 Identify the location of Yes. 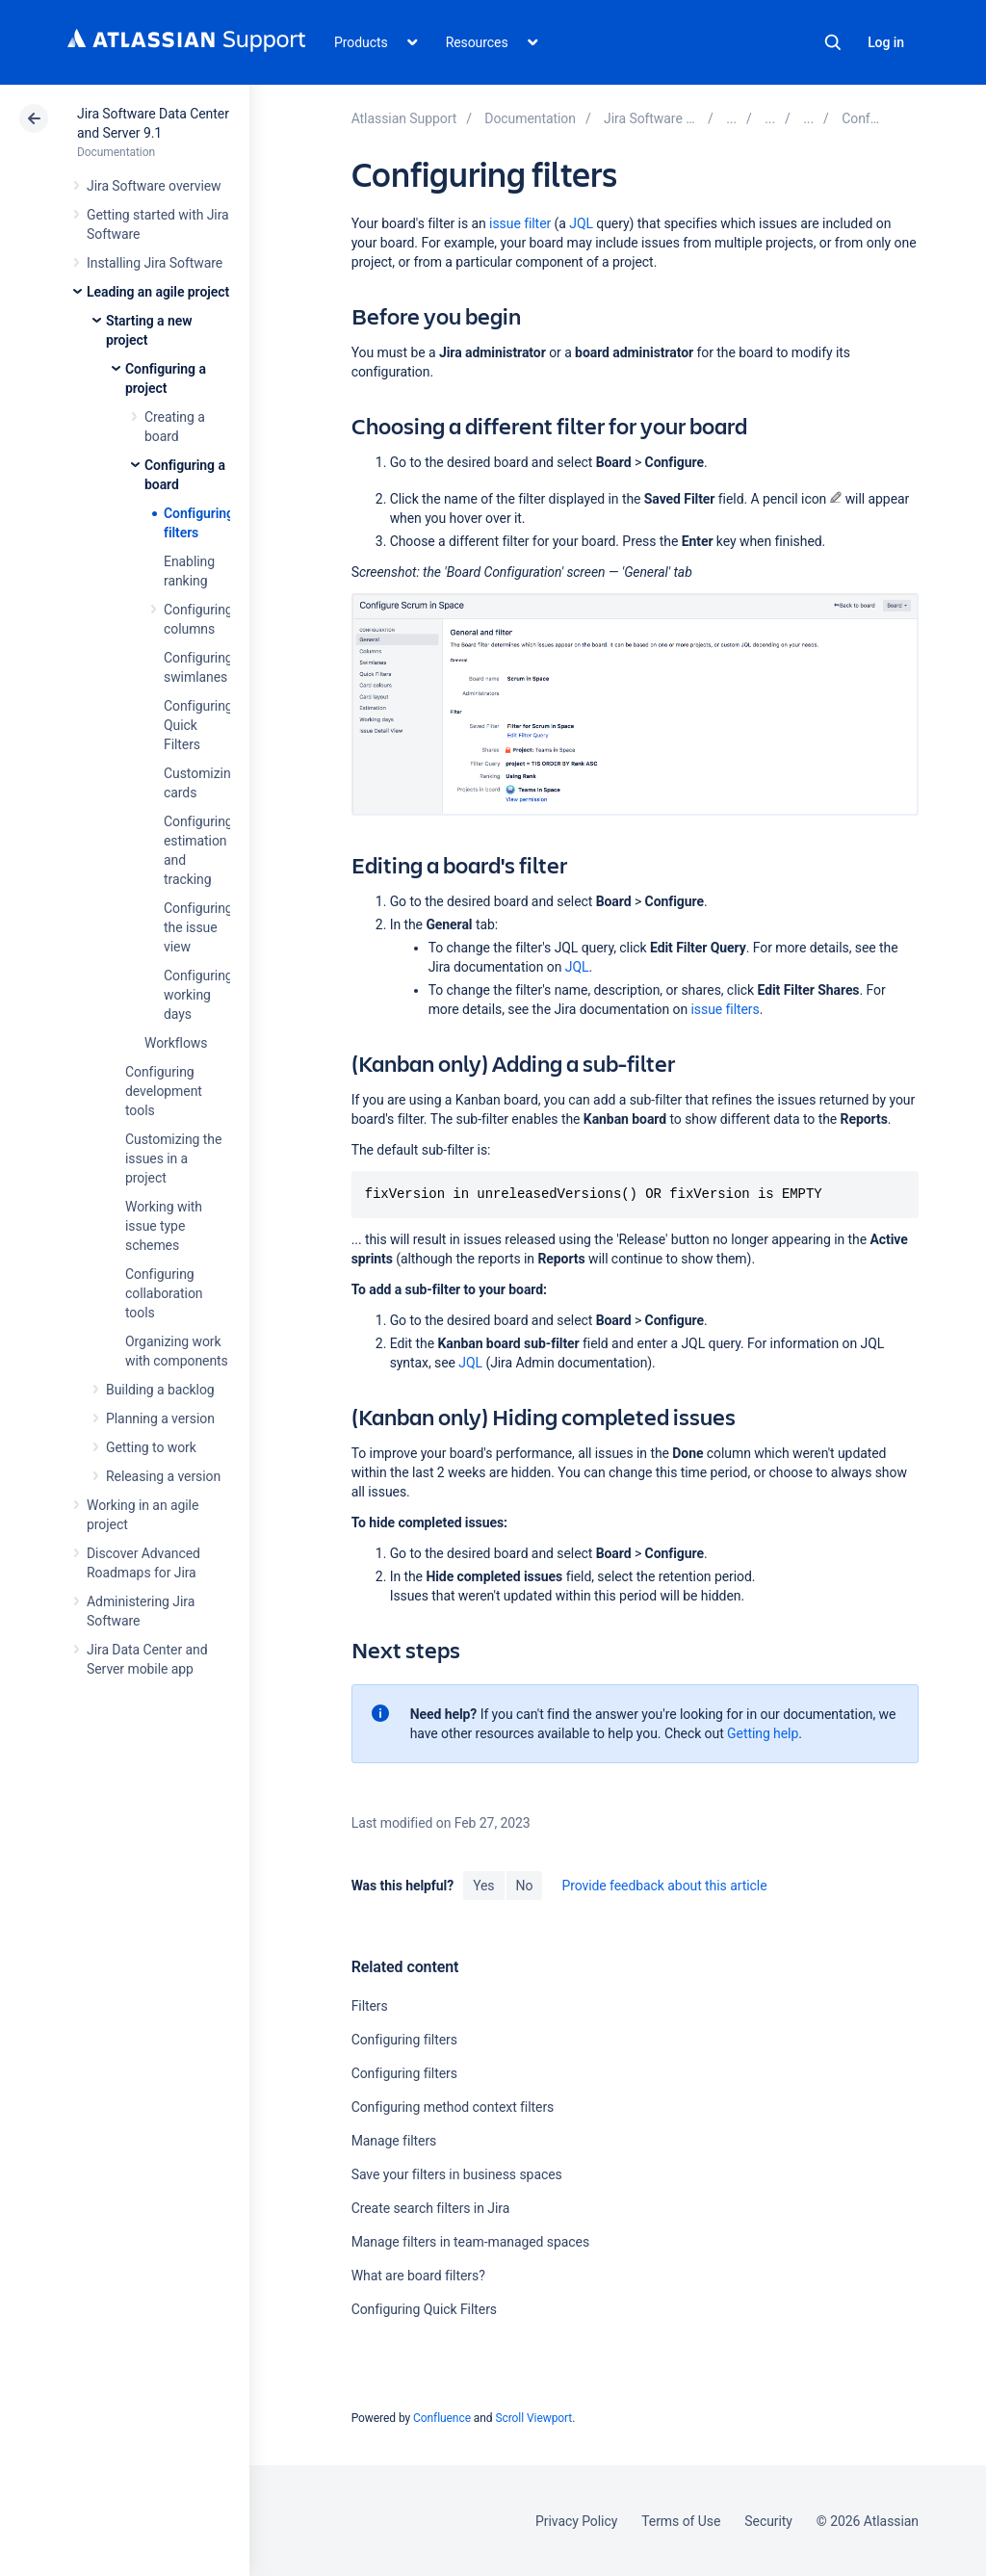
(483, 1885).